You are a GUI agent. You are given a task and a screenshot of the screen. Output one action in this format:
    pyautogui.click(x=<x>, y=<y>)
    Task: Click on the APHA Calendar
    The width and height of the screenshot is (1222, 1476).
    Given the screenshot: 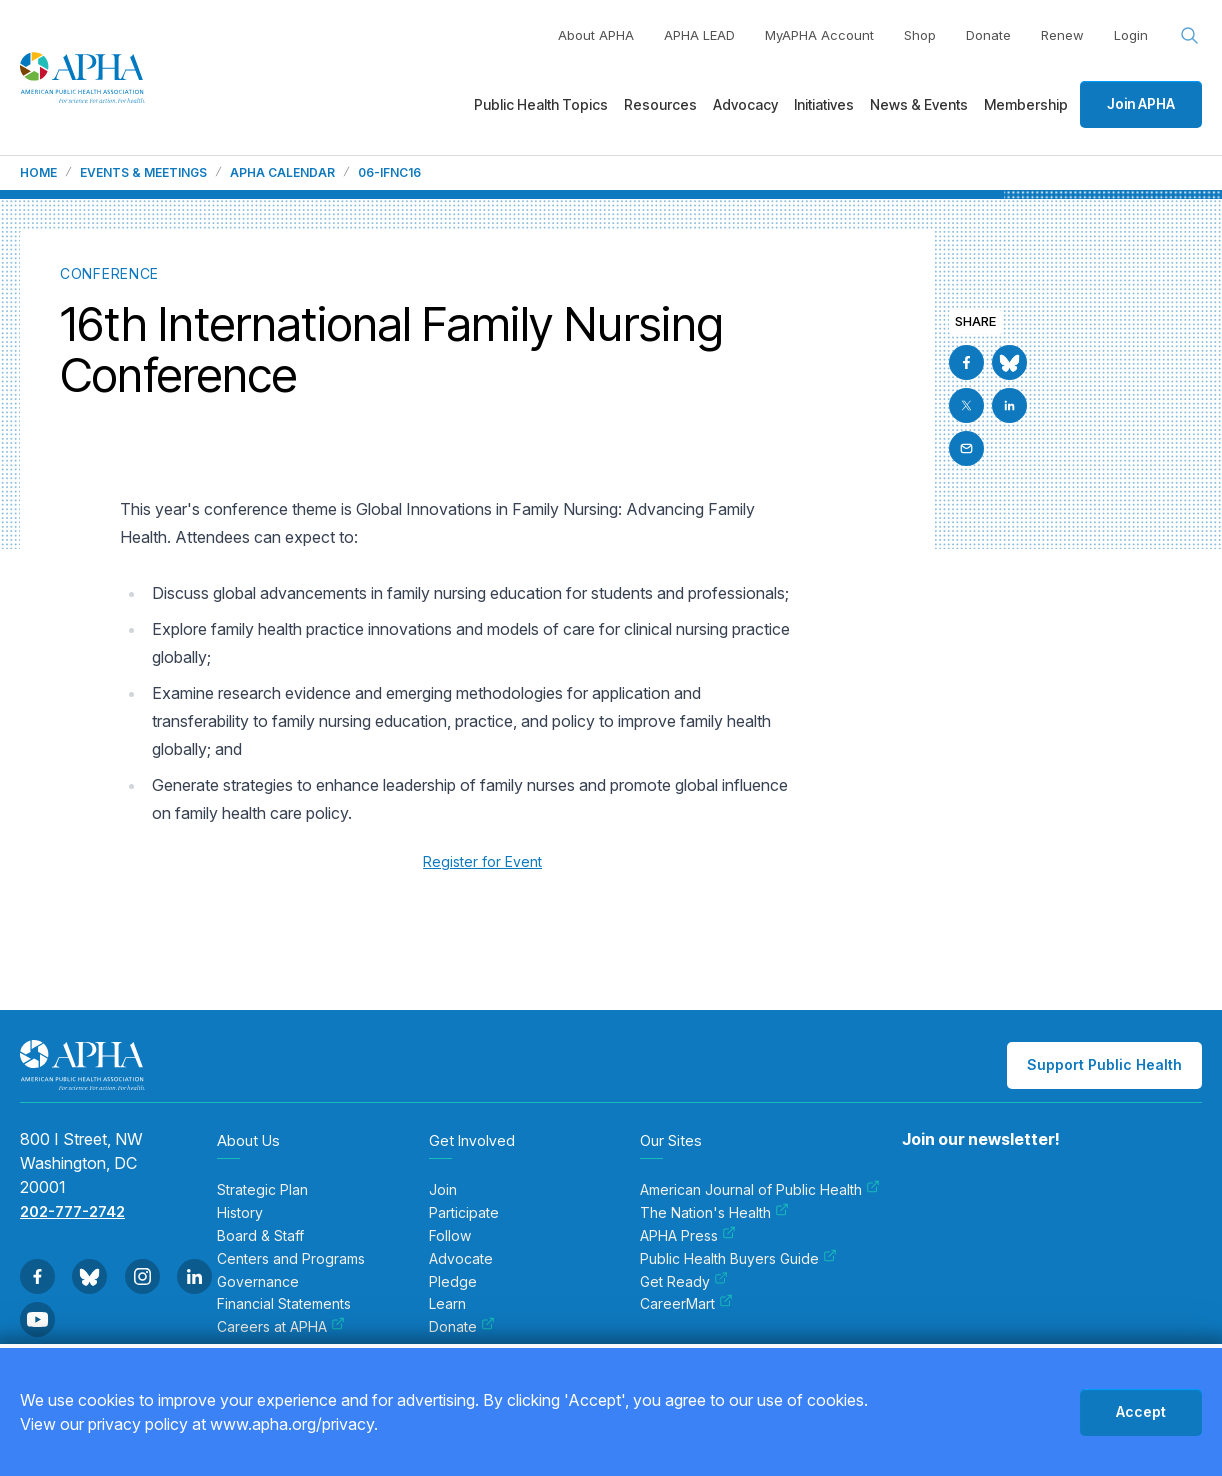 What is the action you would take?
    pyautogui.click(x=282, y=173)
    